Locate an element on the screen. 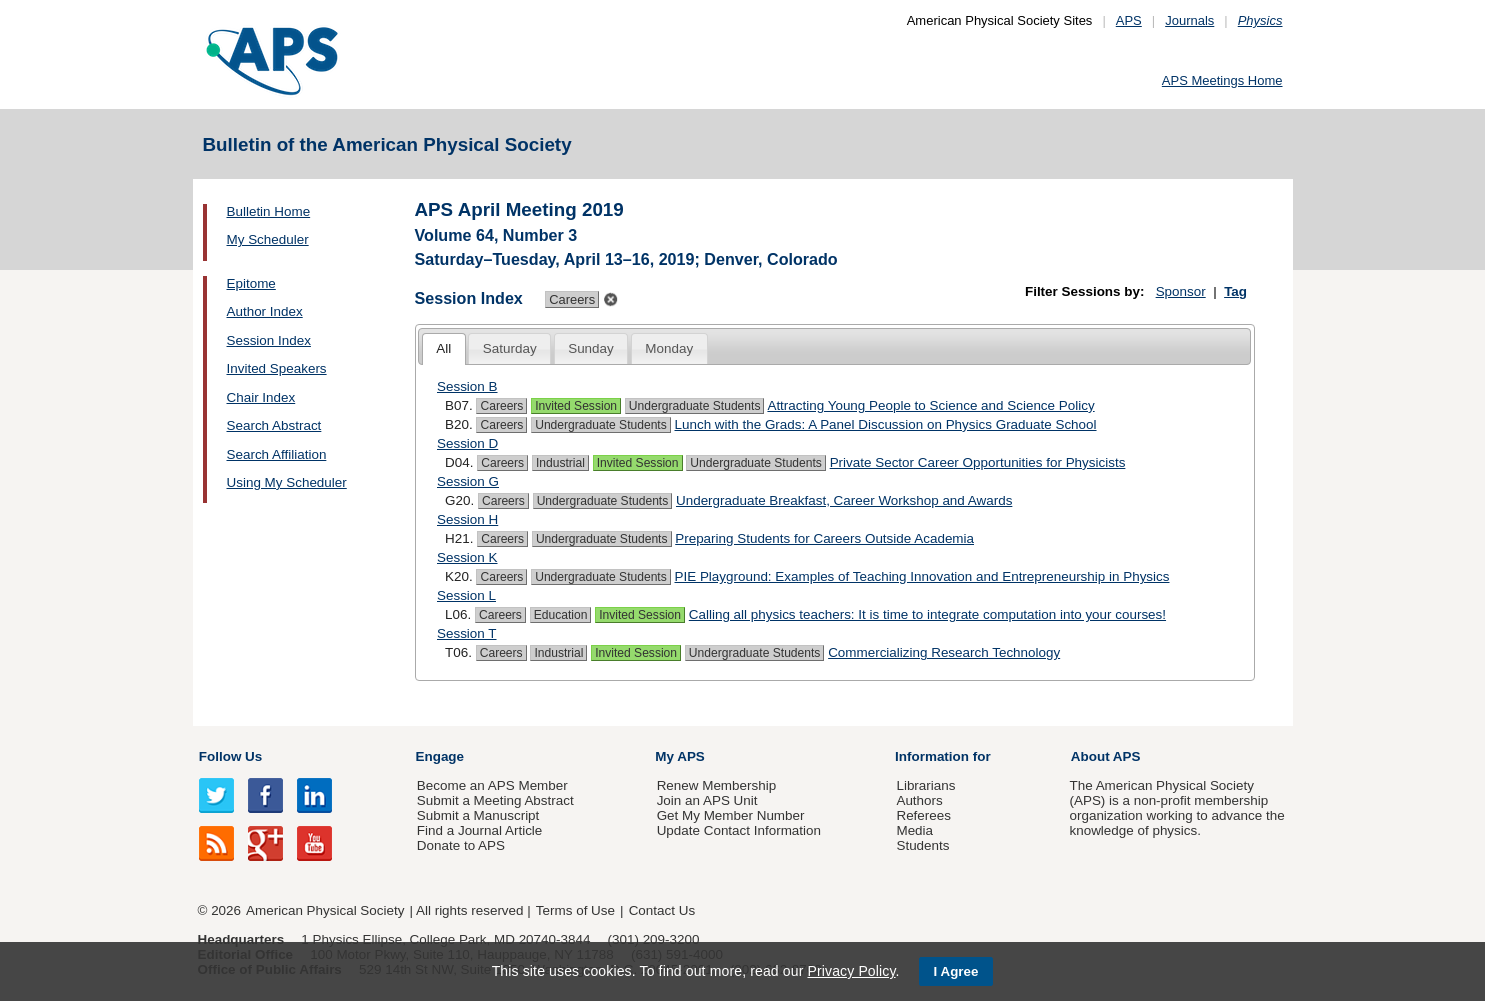 This screenshot has width=1485, height=1001. Session K is located at coordinates (467, 557).